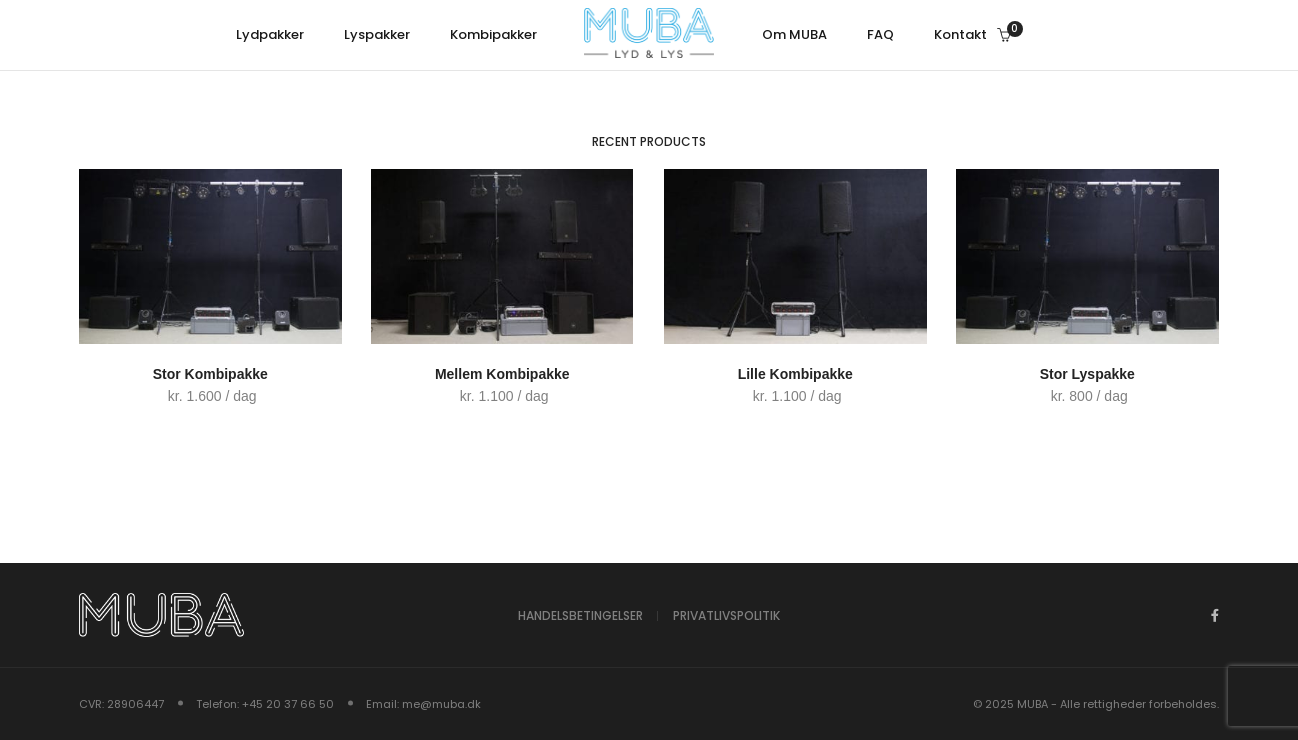 The image size is (1298, 740). Describe the element at coordinates (726, 615) in the screenshot. I see `Privatlivspolitik` at that location.